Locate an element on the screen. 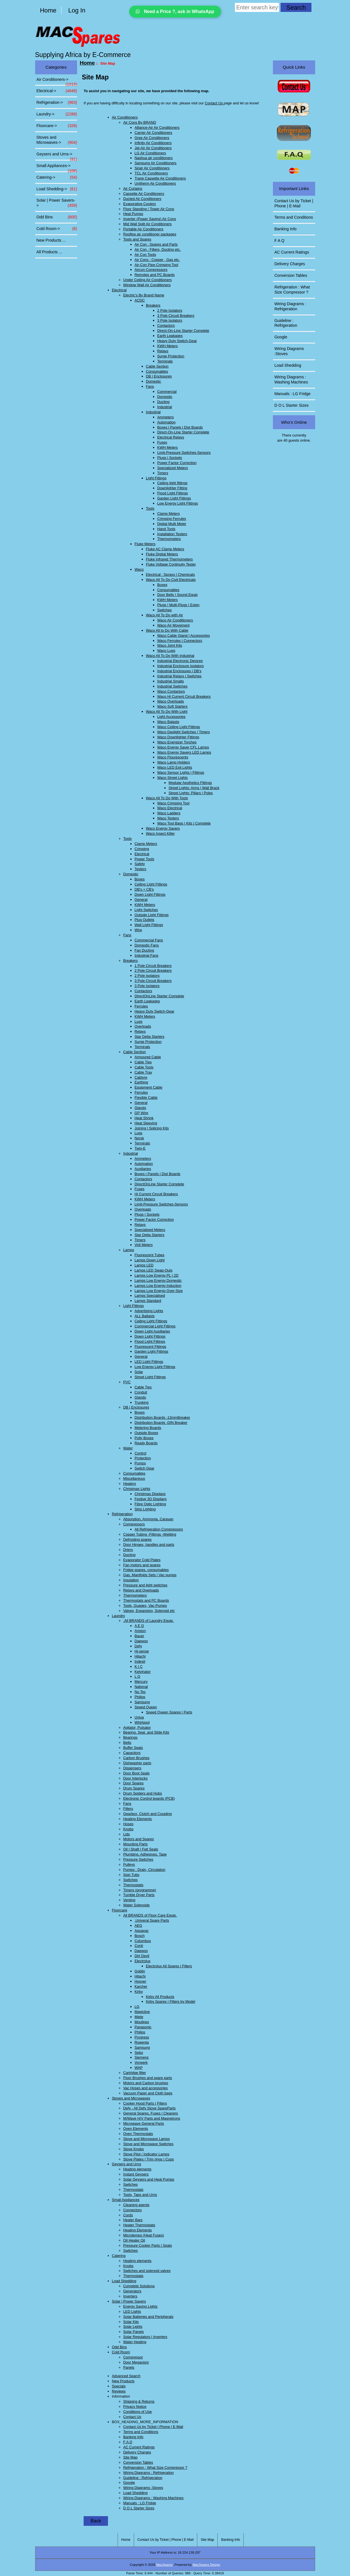 This screenshot has width=350, height=2576. Lugs is located at coordinates (139, 1021).